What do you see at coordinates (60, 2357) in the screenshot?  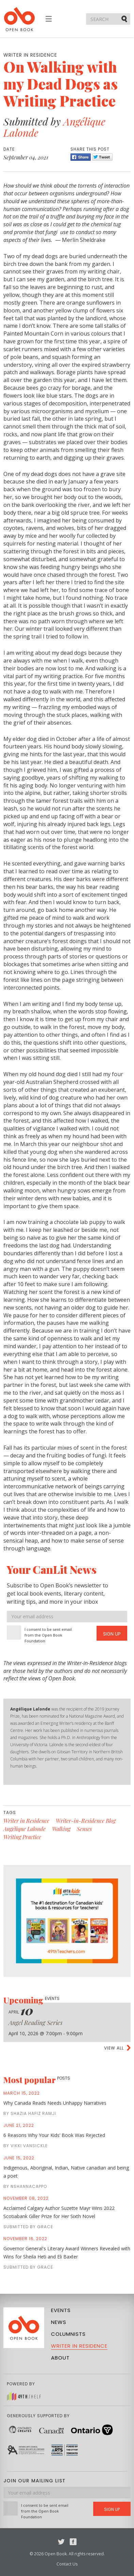 I see `About` at bounding box center [60, 2357].